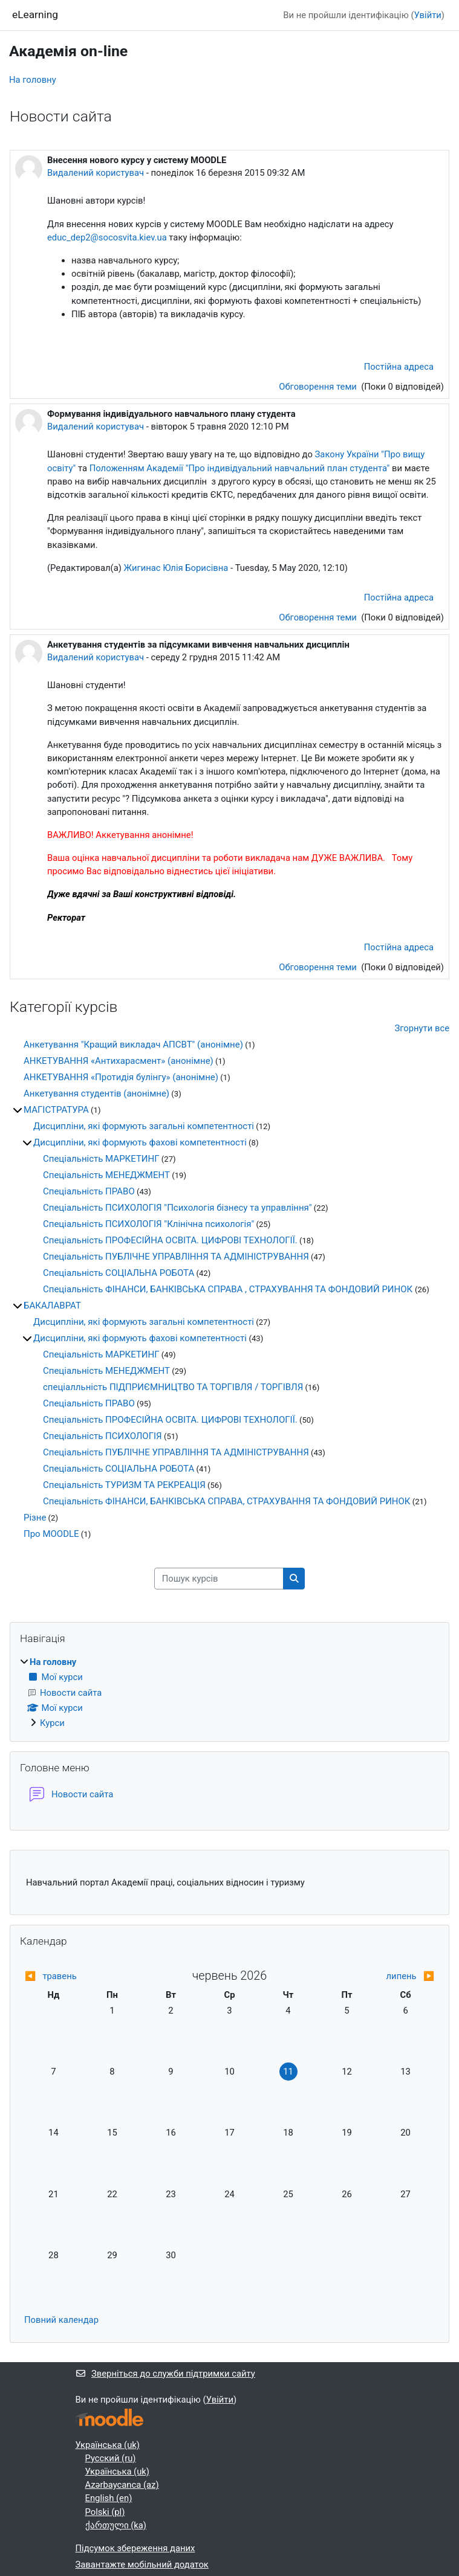  I want to click on Спеціальність ПРАВО, so click(89, 1191).